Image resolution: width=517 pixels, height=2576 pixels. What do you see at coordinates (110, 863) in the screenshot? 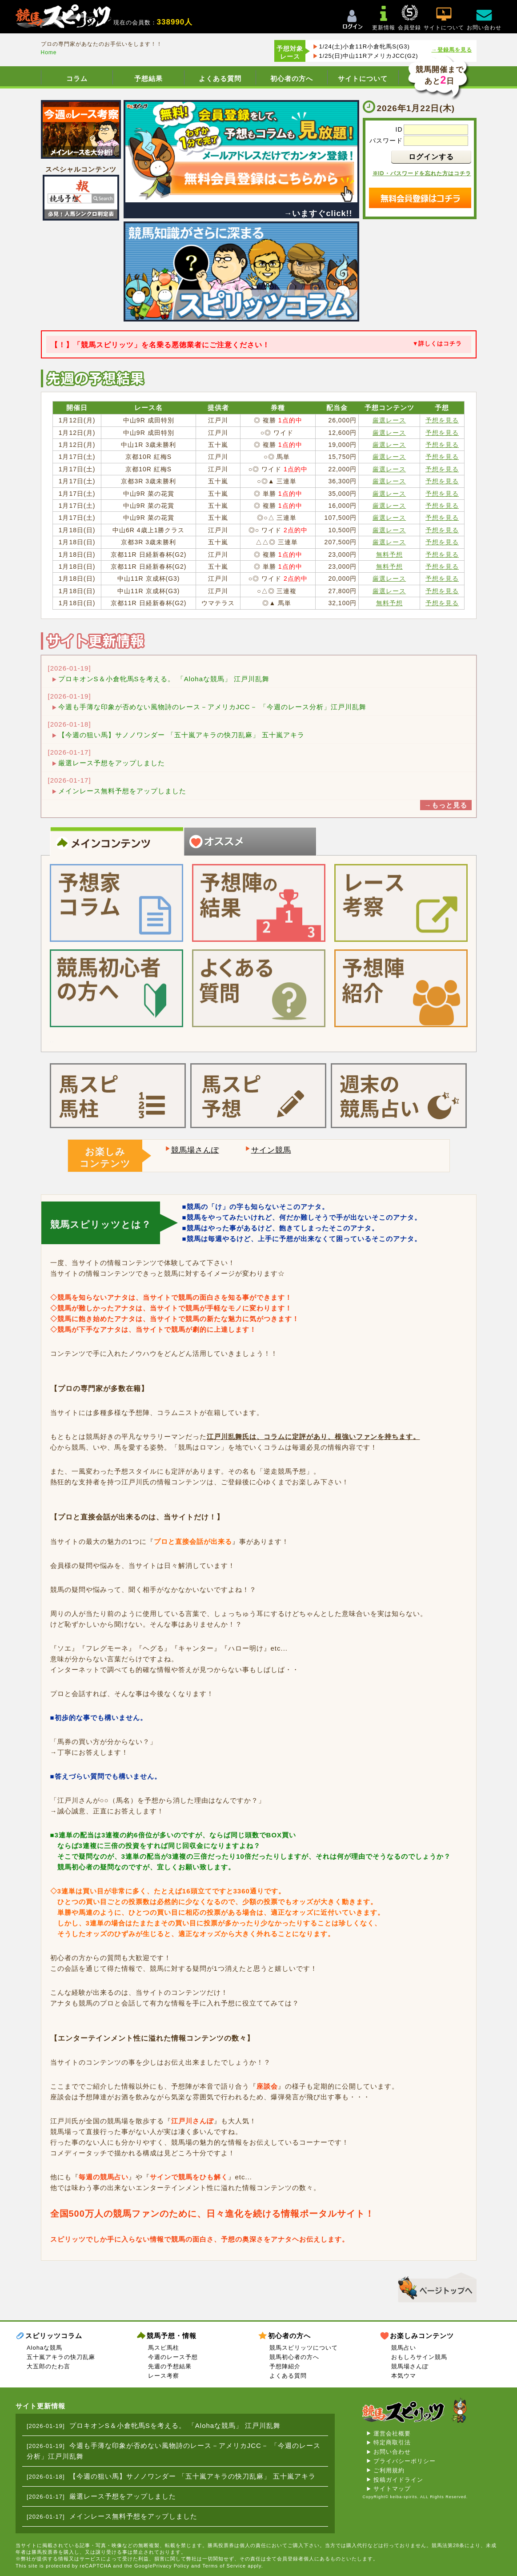
I see `プロの予想やレース情報をお探しの方` at bounding box center [110, 863].